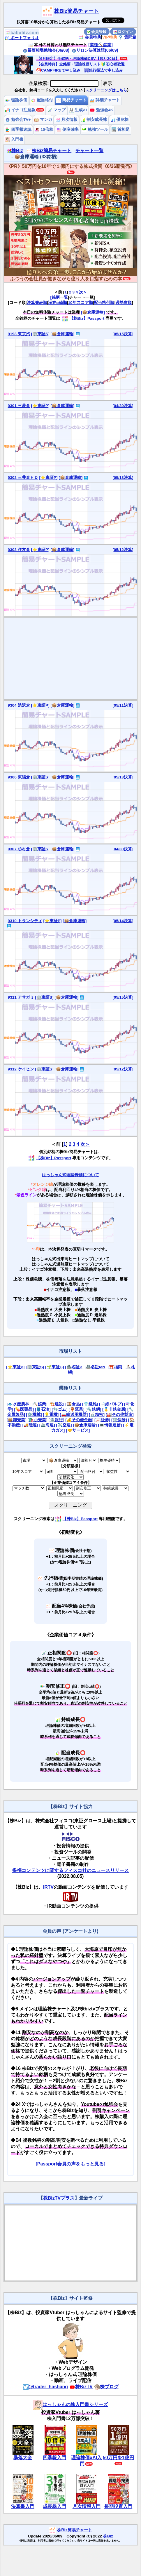 The width and height of the screenshot is (141, 2576). What do you see at coordinates (114, 1409) in the screenshot?
I see `[🥇非鉄金属]` at bounding box center [114, 1409].